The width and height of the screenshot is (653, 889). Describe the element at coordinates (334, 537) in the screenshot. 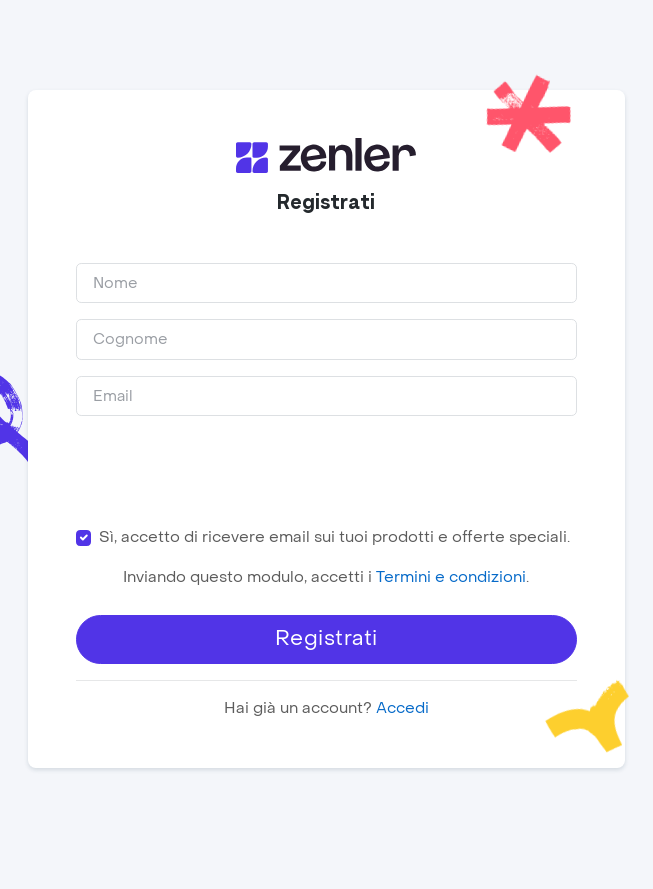

I see `Sì, accetto di ricevere email sui tuoi prodotti e offerte speciali.` at that location.